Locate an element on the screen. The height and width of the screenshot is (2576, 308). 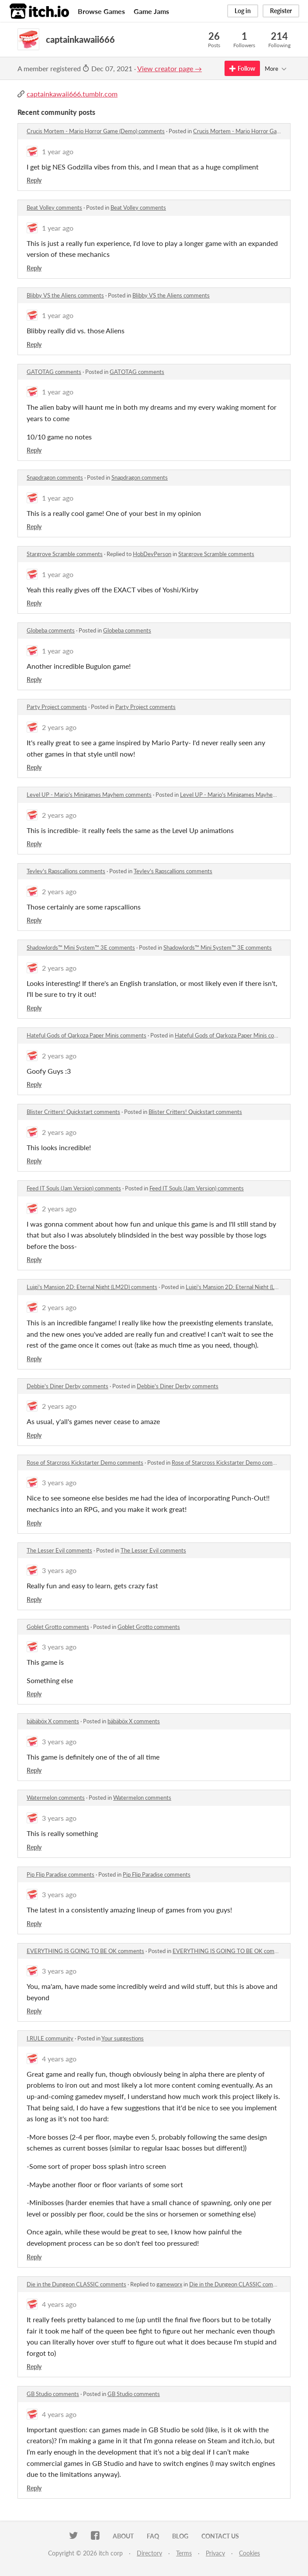
3 years ago is located at coordinates (59, 1482).